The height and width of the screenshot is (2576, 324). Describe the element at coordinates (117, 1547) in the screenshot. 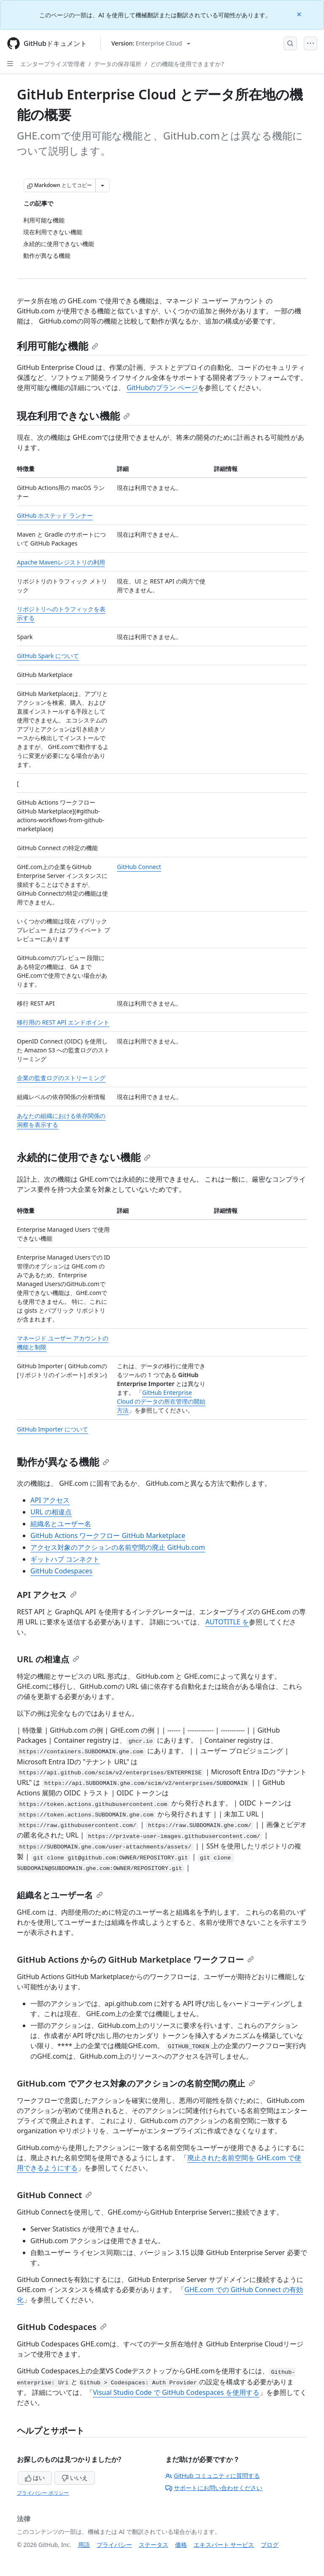

I see `アクセス対象のアクションの名前空間の廃止 GitHub.com` at that location.